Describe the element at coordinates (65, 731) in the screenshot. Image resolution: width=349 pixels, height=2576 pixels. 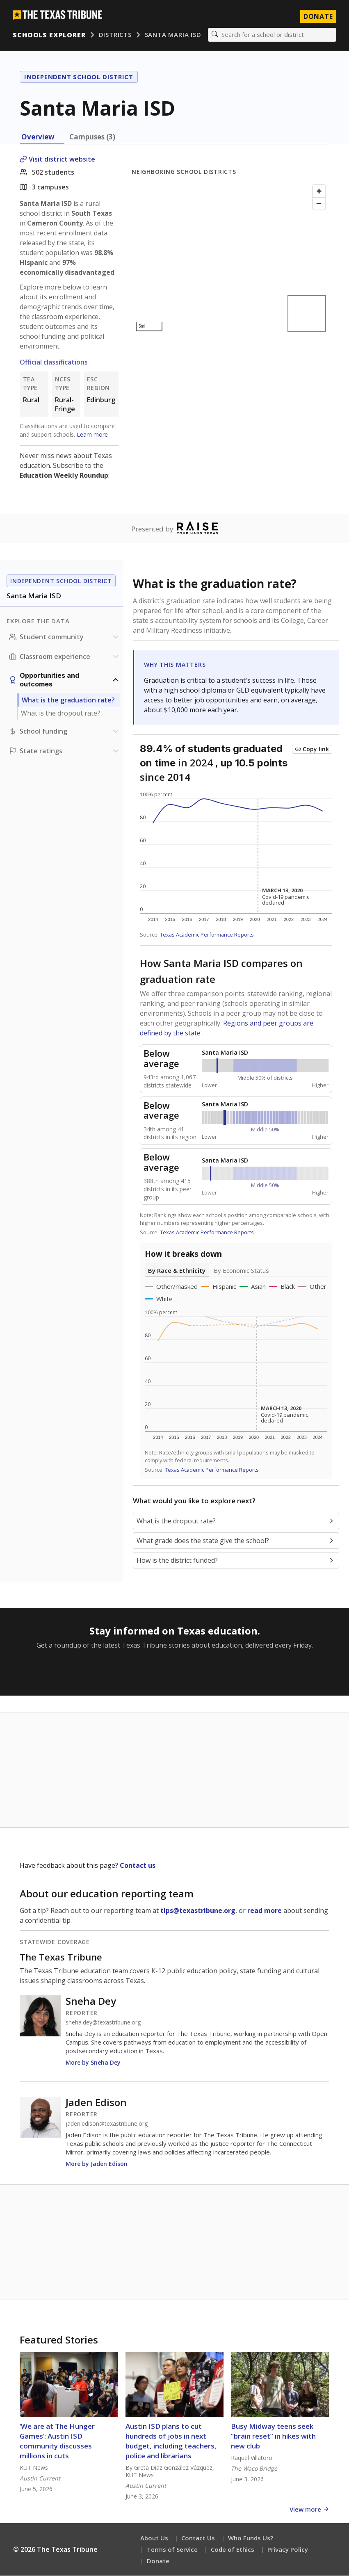
I see `[School funding section]` at that location.